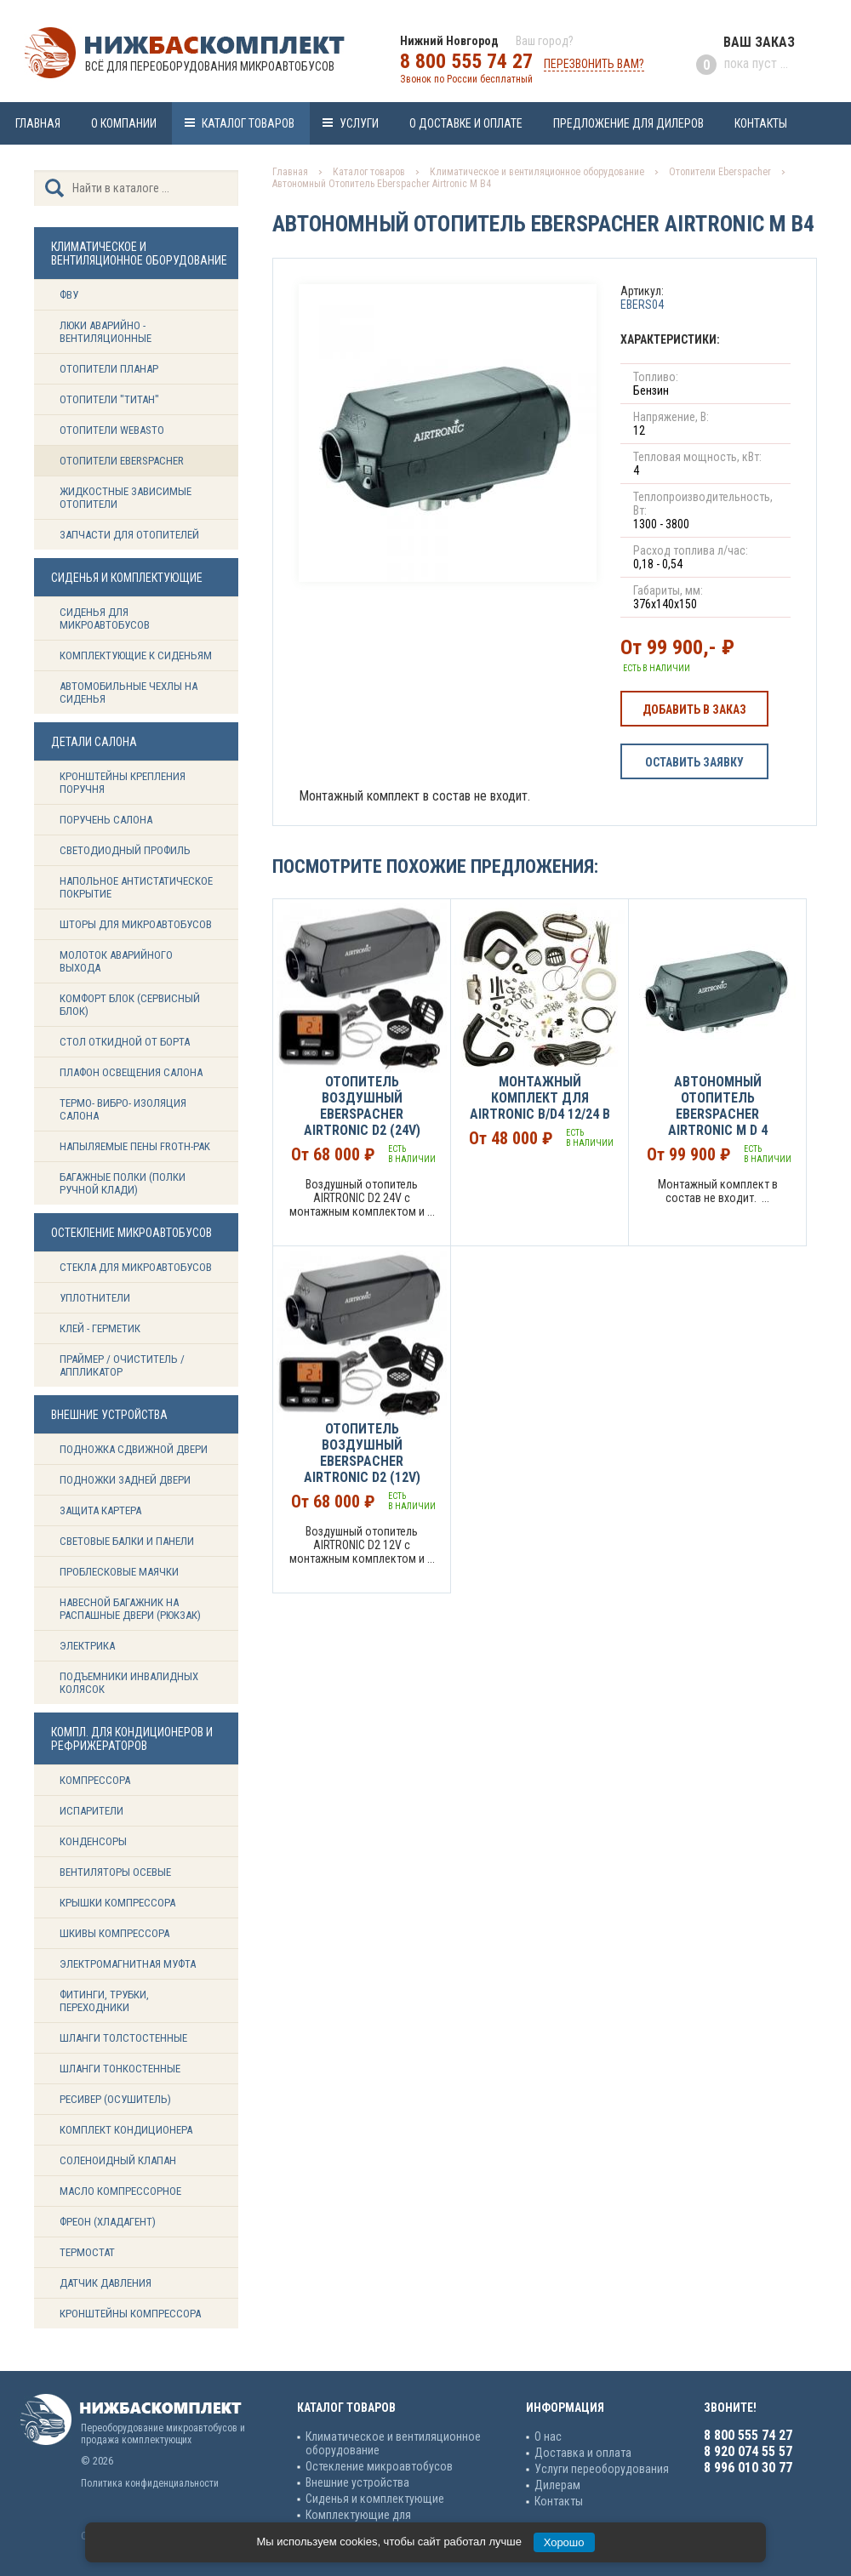 This screenshot has height=2576, width=851. Describe the element at coordinates (115, 2099) in the screenshot. I see `Ресивер (Осушитель)` at that location.